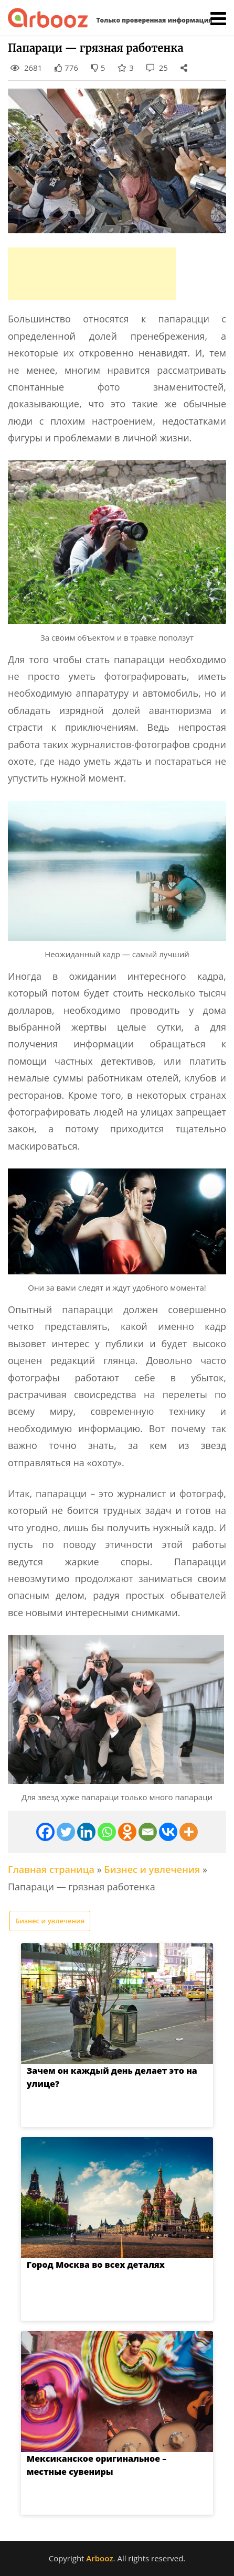 This screenshot has height=2576, width=234. I want to click on [More], so click(188, 1832).